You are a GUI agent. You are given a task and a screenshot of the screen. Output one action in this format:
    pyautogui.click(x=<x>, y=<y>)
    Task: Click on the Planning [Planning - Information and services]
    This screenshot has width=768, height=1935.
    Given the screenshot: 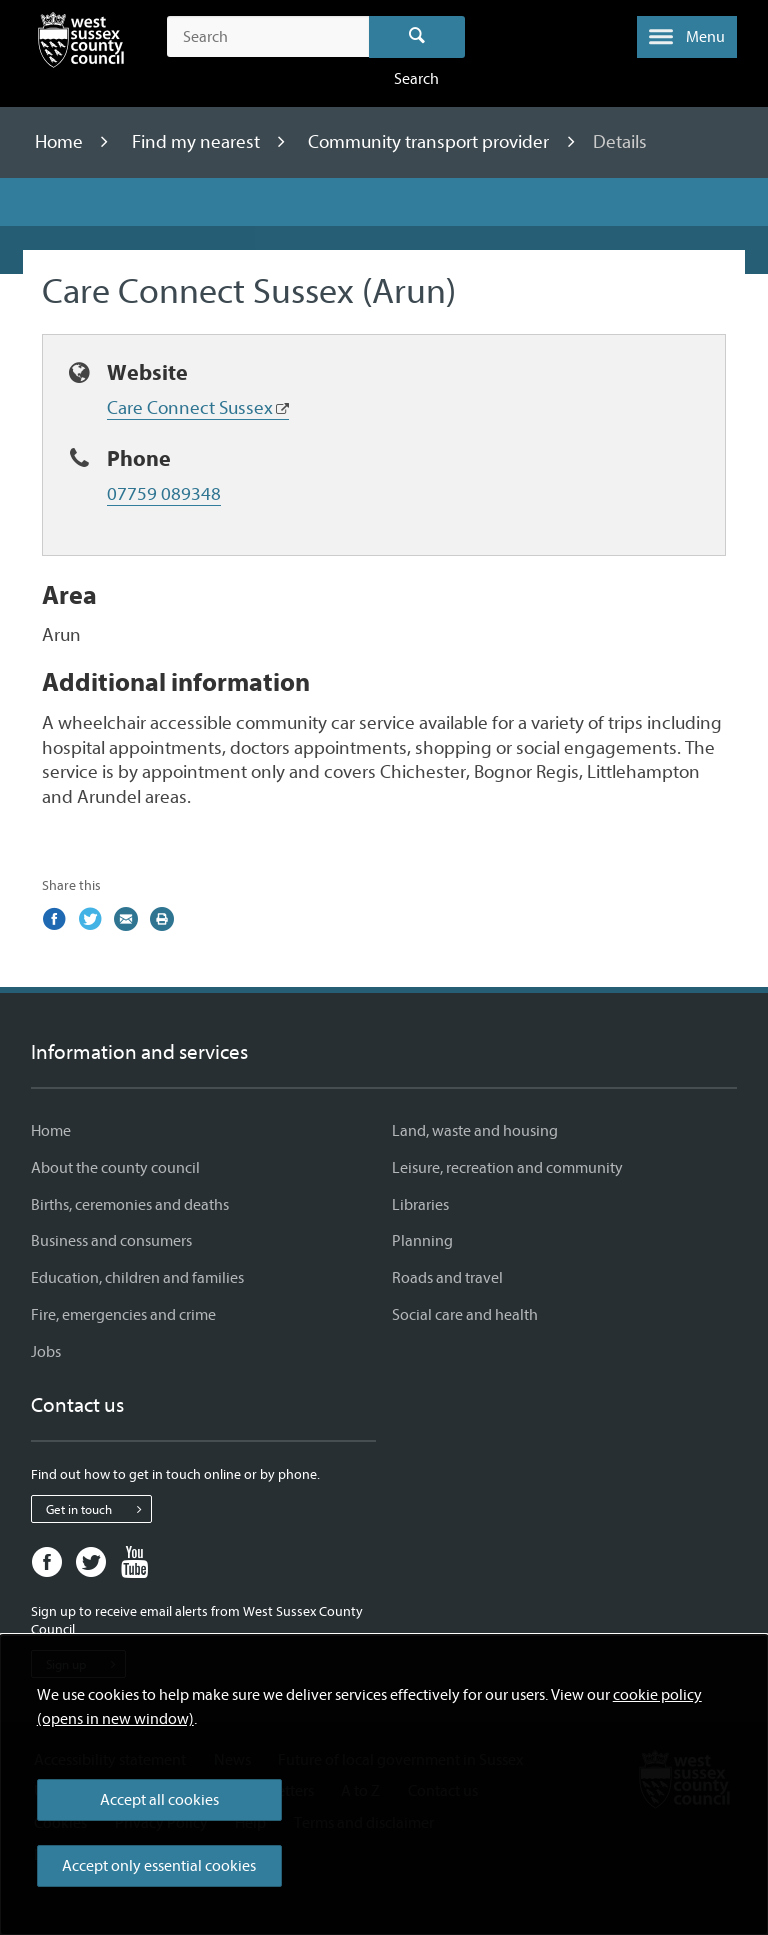 What is the action you would take?
    pyautogui.click(x=422, y=1241)
    